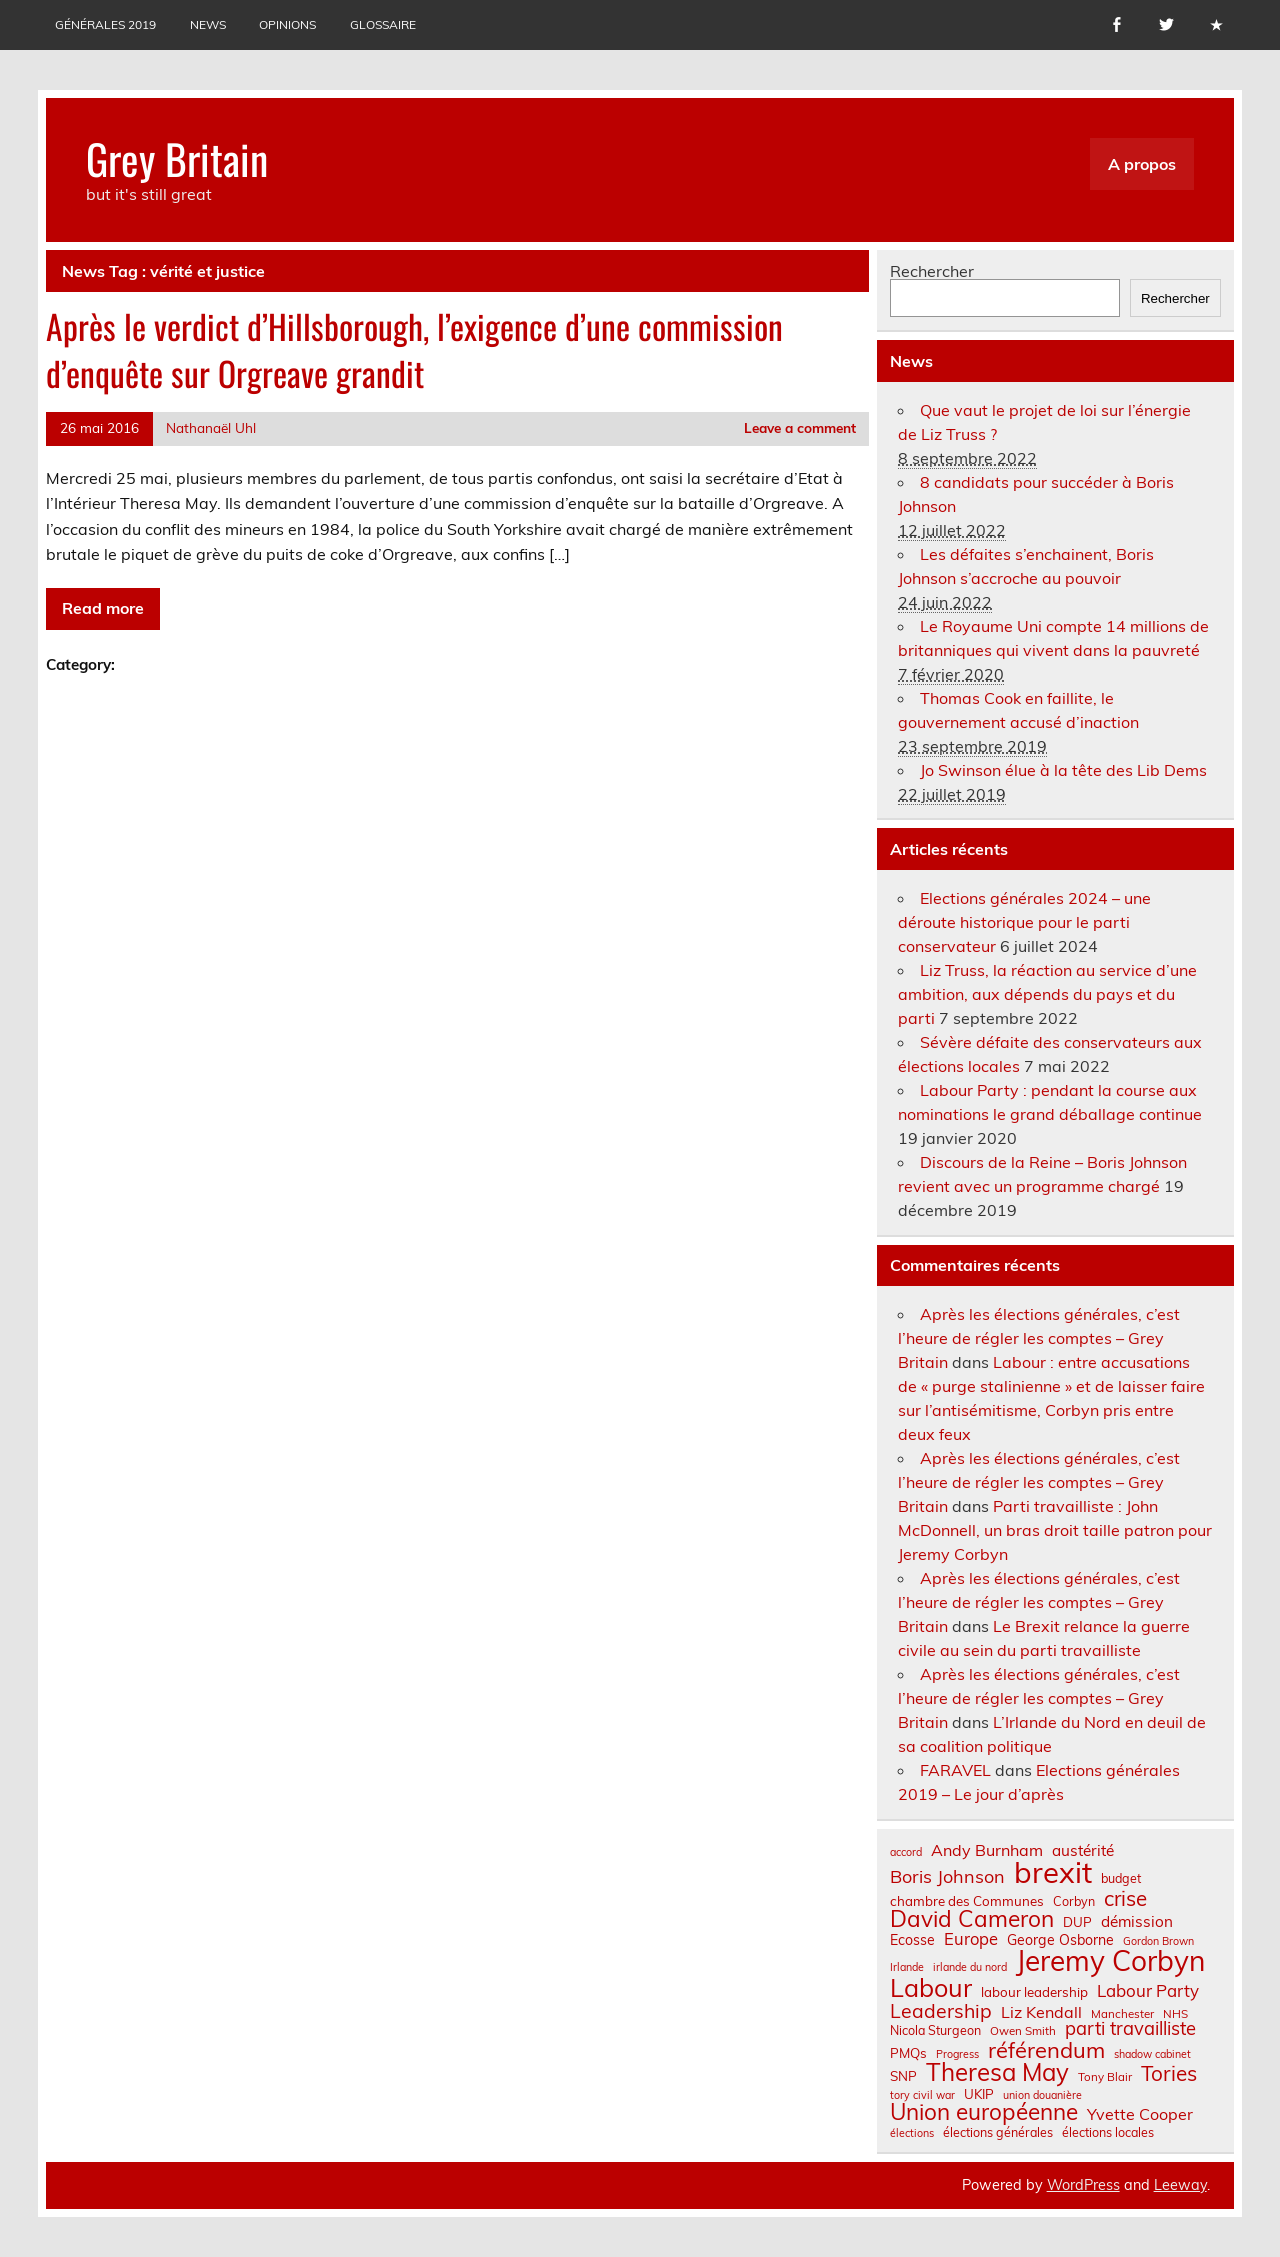 This screenshot has width=1280, height=2257. I want to click on Nicola Sturgeon [Nicola Sturgeon (8 éléments)], so click(935, 2030).